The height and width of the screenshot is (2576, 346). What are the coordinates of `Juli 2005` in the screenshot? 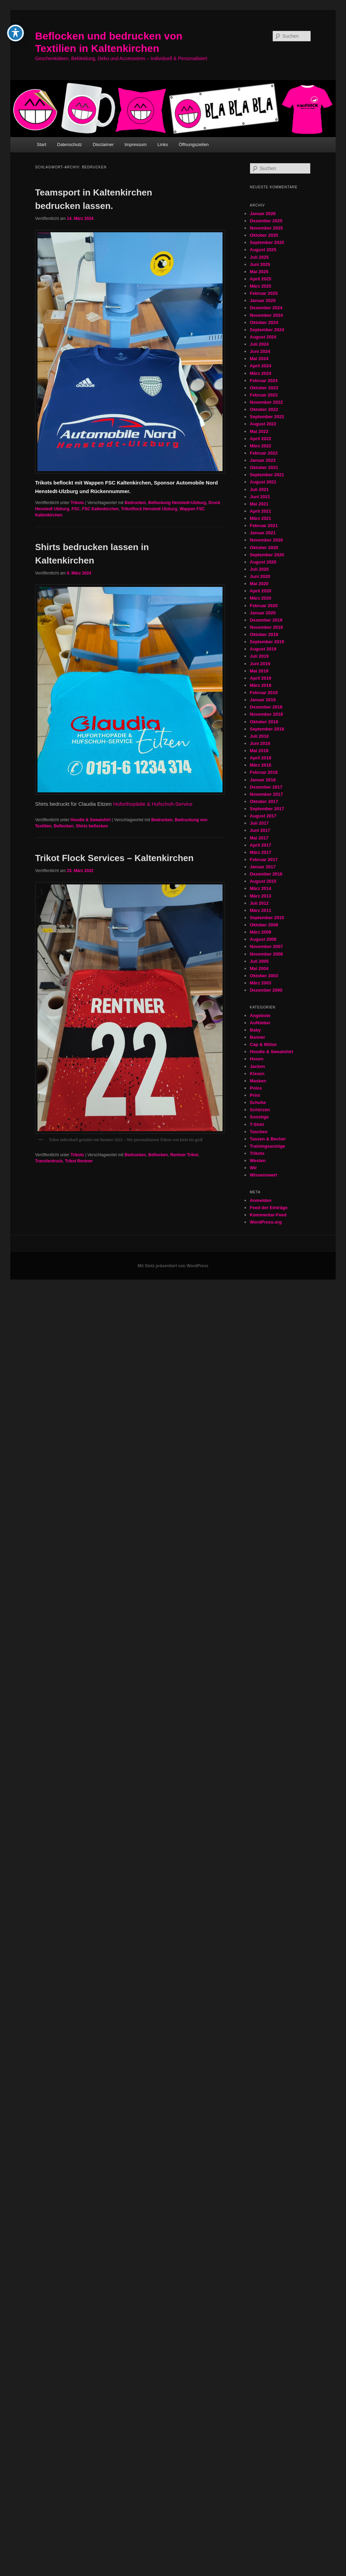 It's located at (259, 961).